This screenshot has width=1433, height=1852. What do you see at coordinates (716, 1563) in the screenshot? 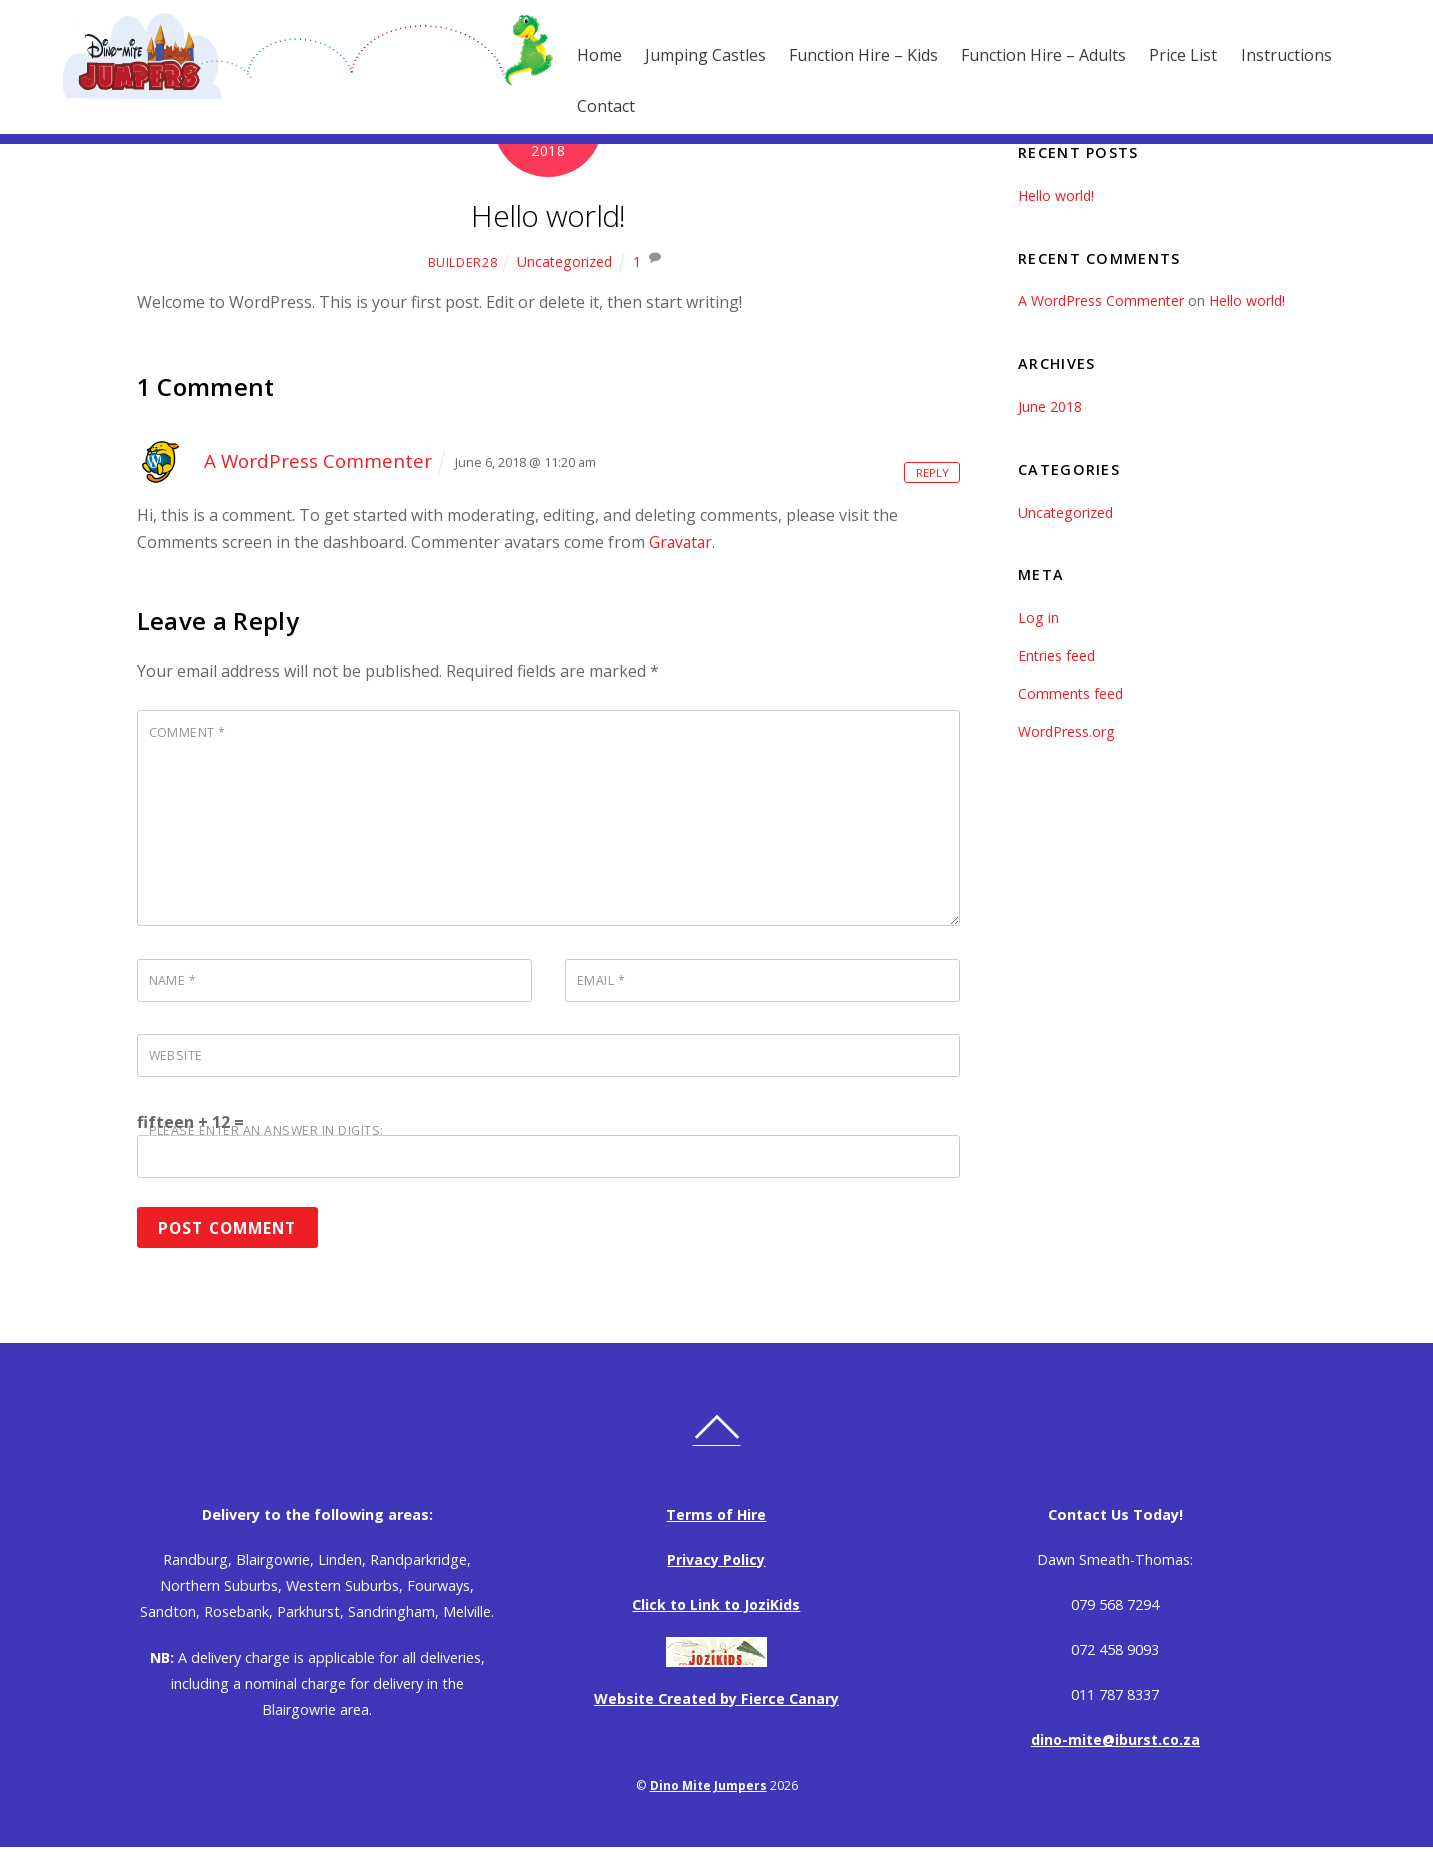
I see `Privacy Policy` at bounding box center [716, 1563].